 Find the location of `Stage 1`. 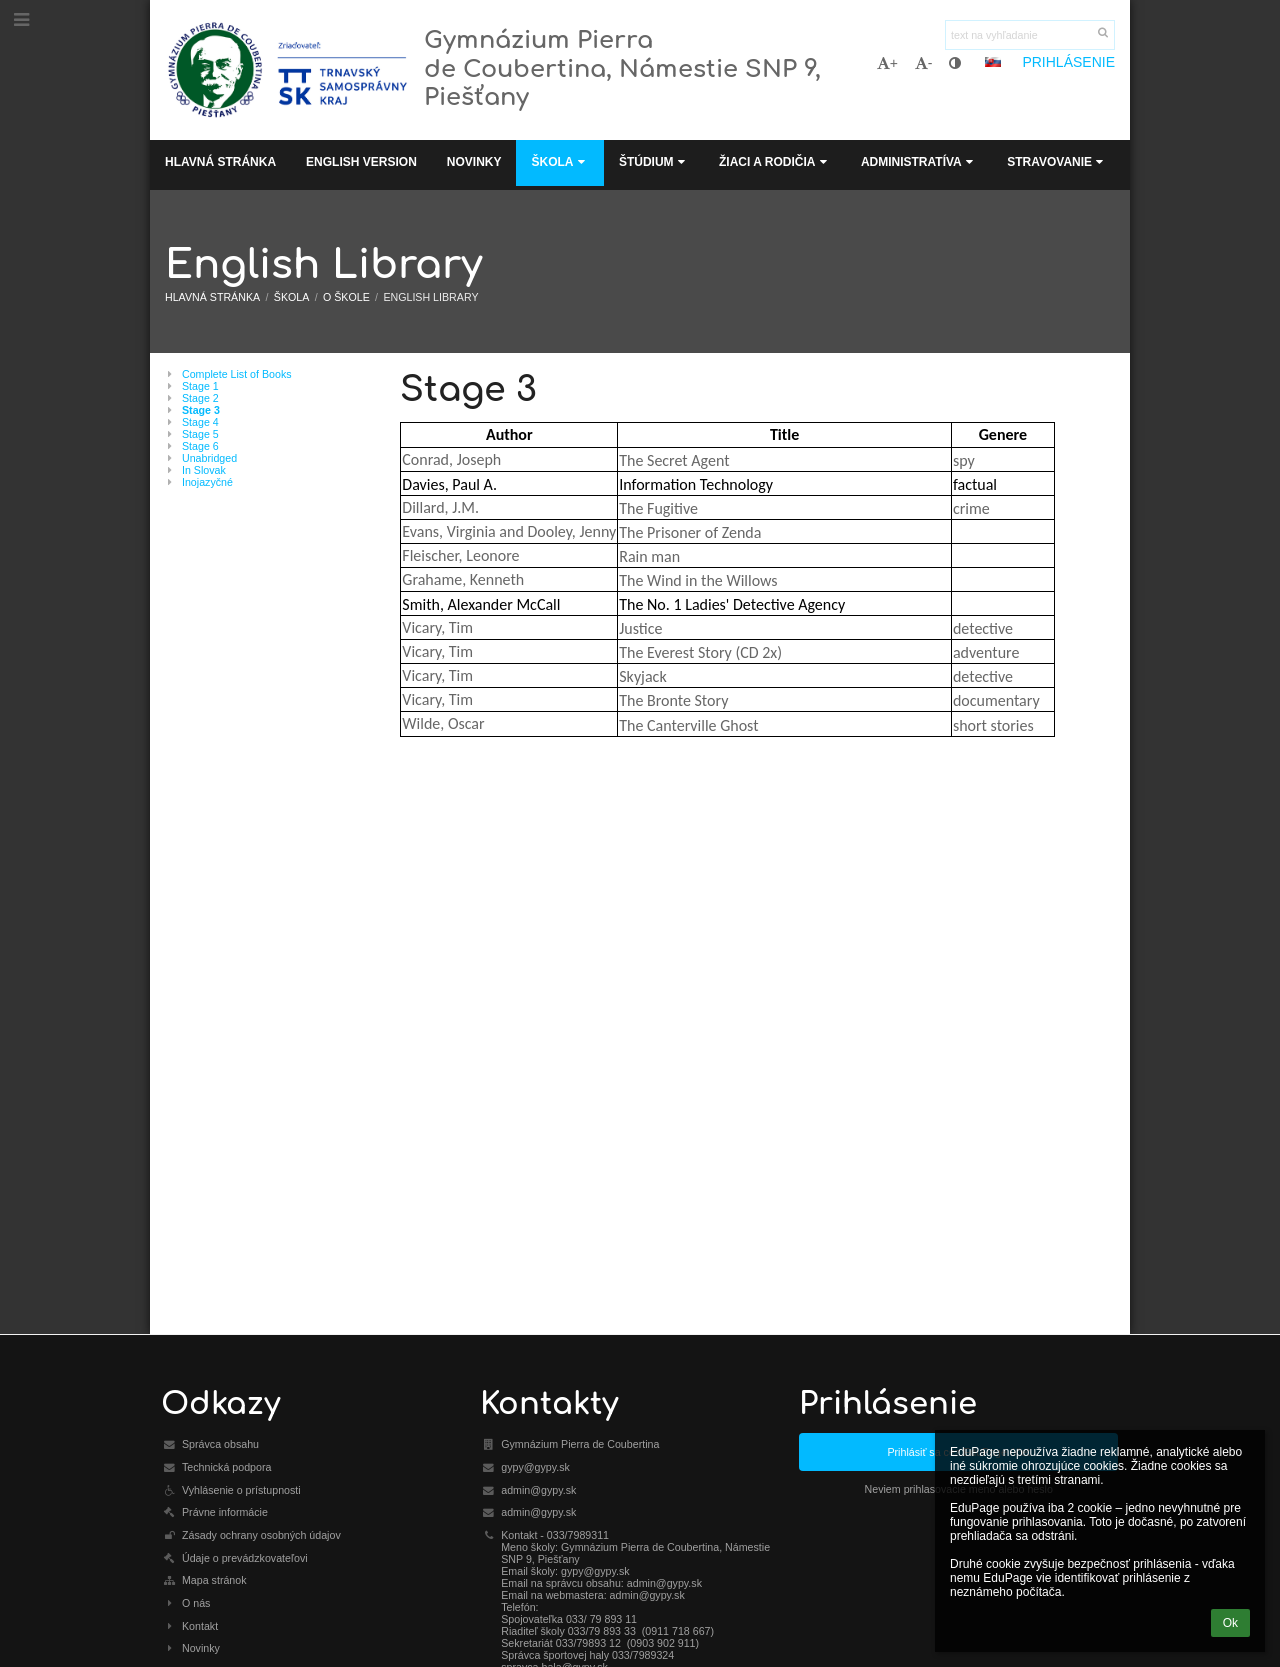

Stage 1 is located at coordinates (200, 386).